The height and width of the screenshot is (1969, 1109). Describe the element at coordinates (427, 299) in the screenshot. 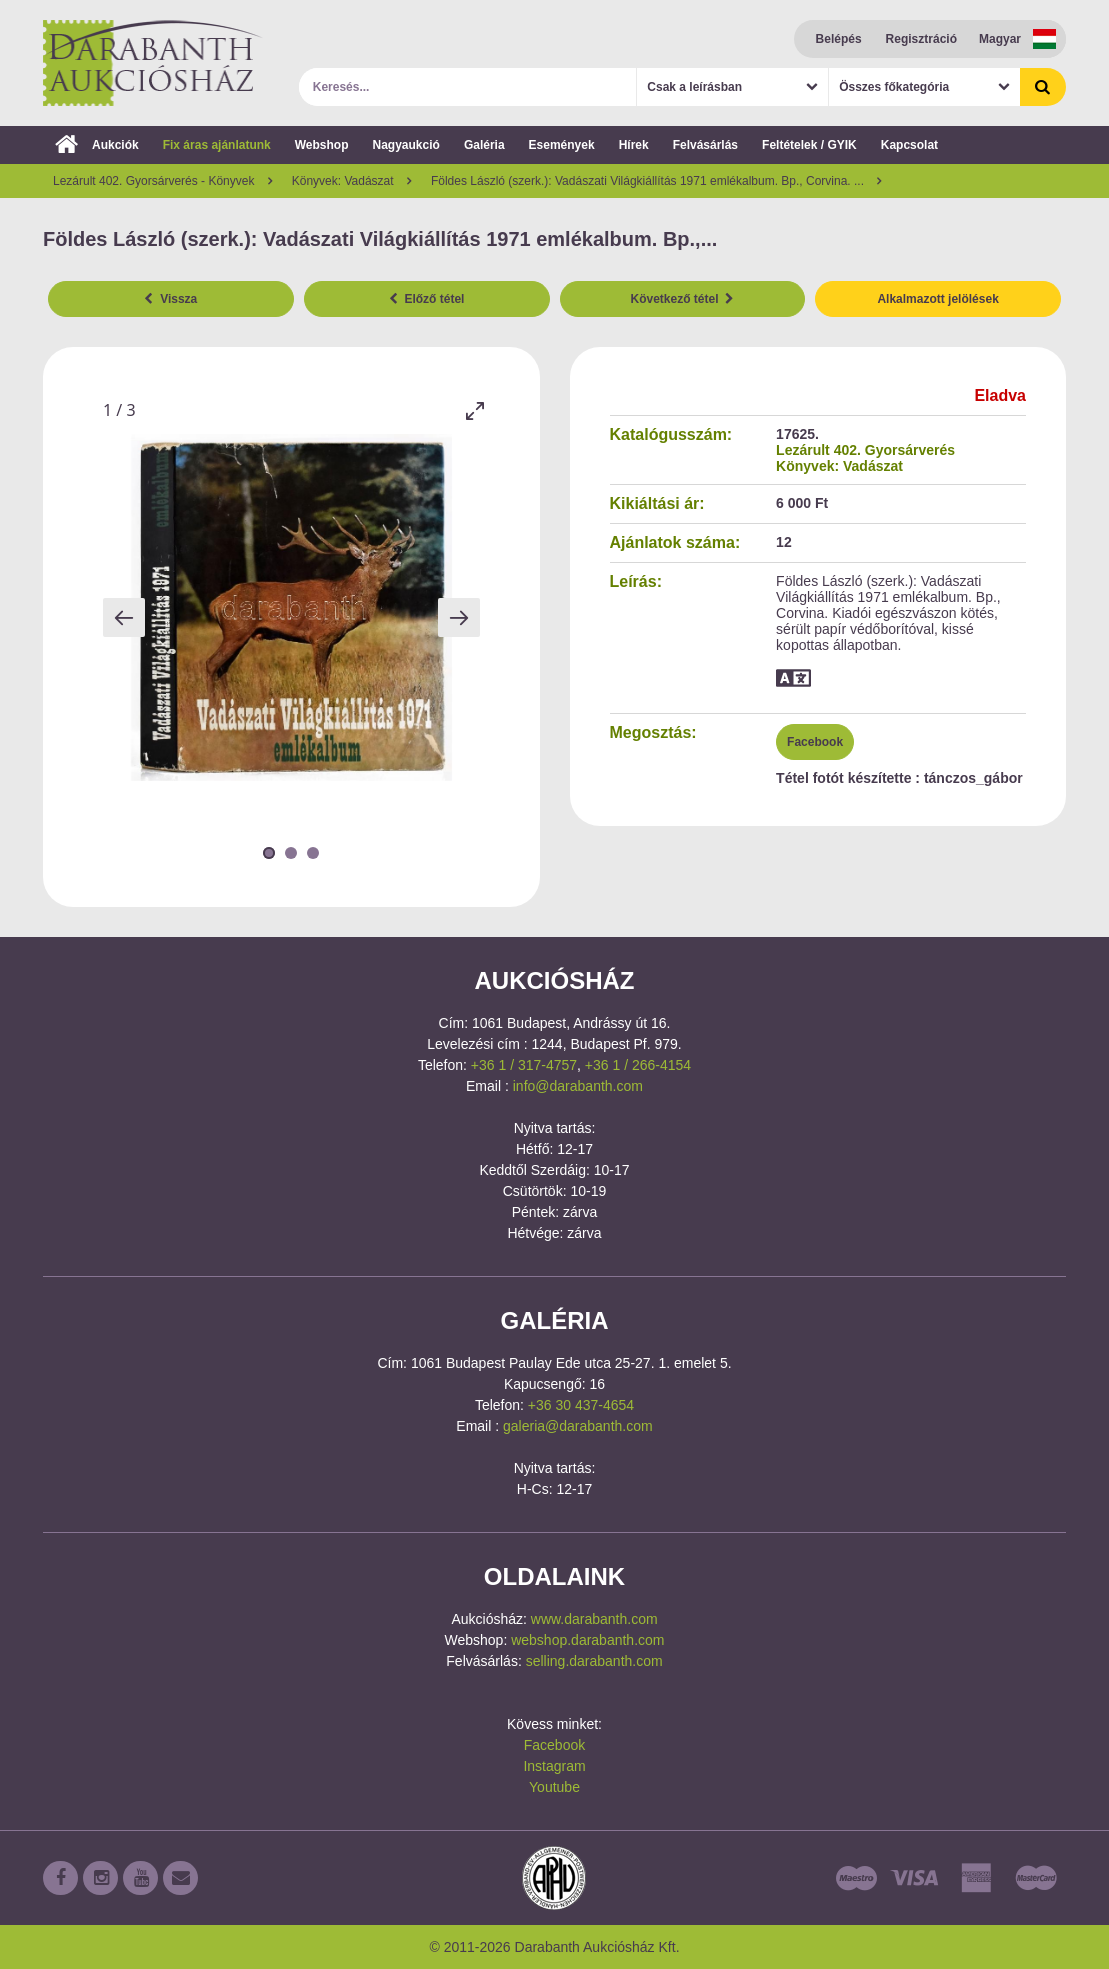

I see `Előző tétel` at that location.